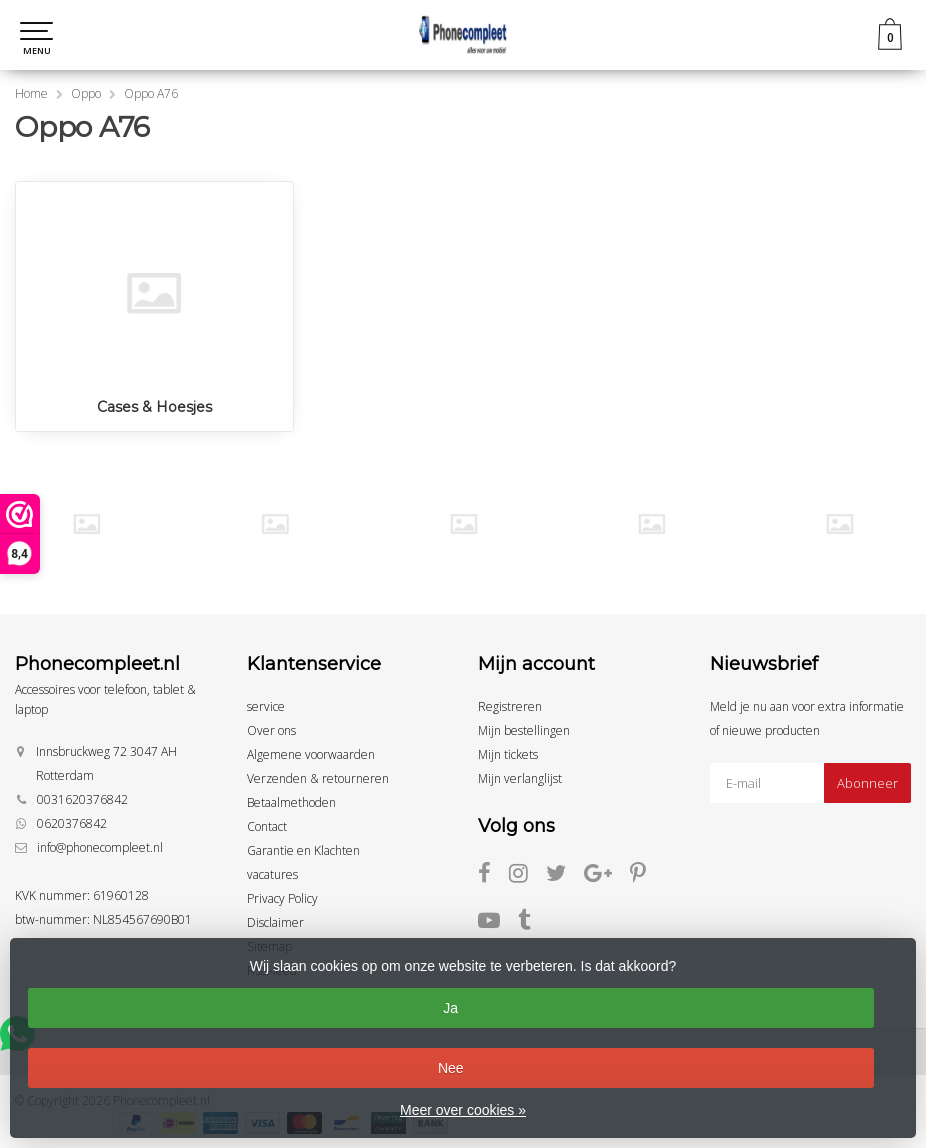 The width and height of the screenshot is (926, 1148). What do you see at coordinates (520, 778) in the screenshot?
I see `Mijn verlanglijst` at bounding box center [520, 778].